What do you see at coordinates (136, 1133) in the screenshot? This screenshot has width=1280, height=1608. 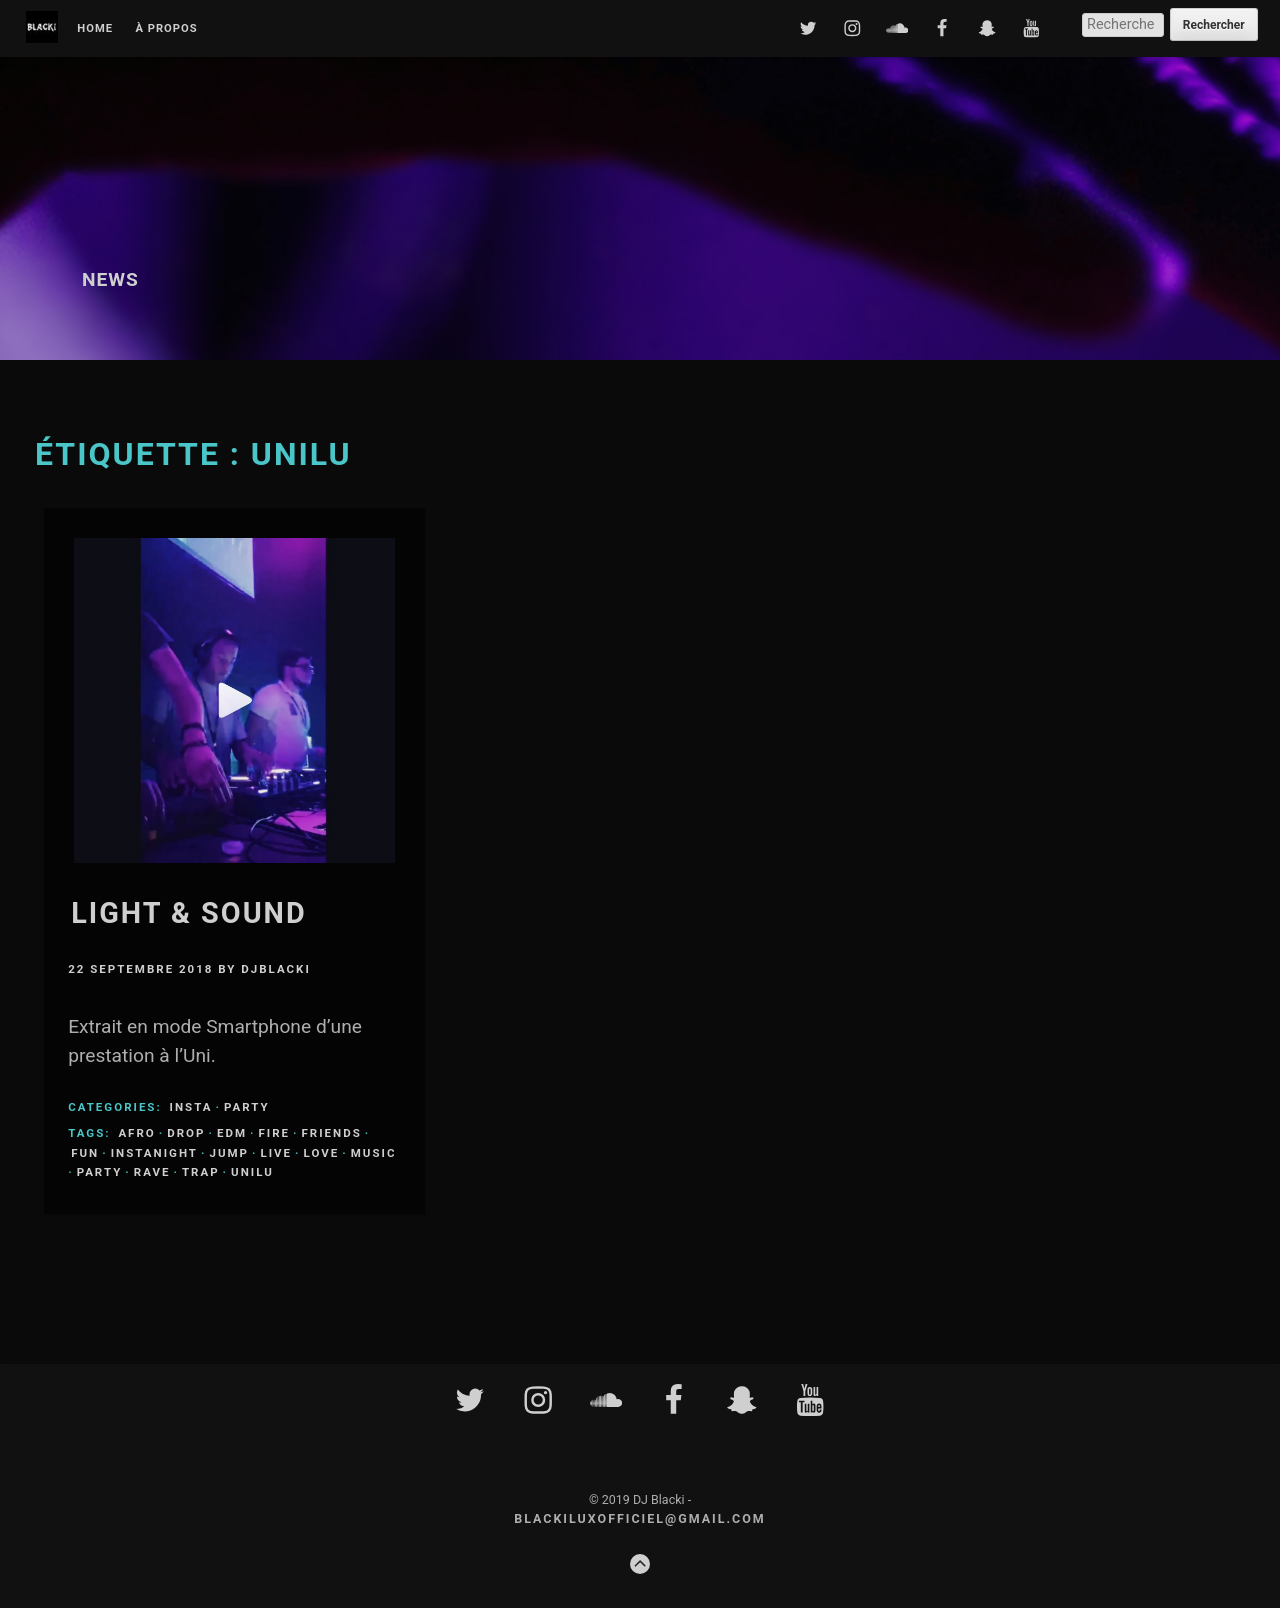 I see `afro` at bounding box center [136, 1133].